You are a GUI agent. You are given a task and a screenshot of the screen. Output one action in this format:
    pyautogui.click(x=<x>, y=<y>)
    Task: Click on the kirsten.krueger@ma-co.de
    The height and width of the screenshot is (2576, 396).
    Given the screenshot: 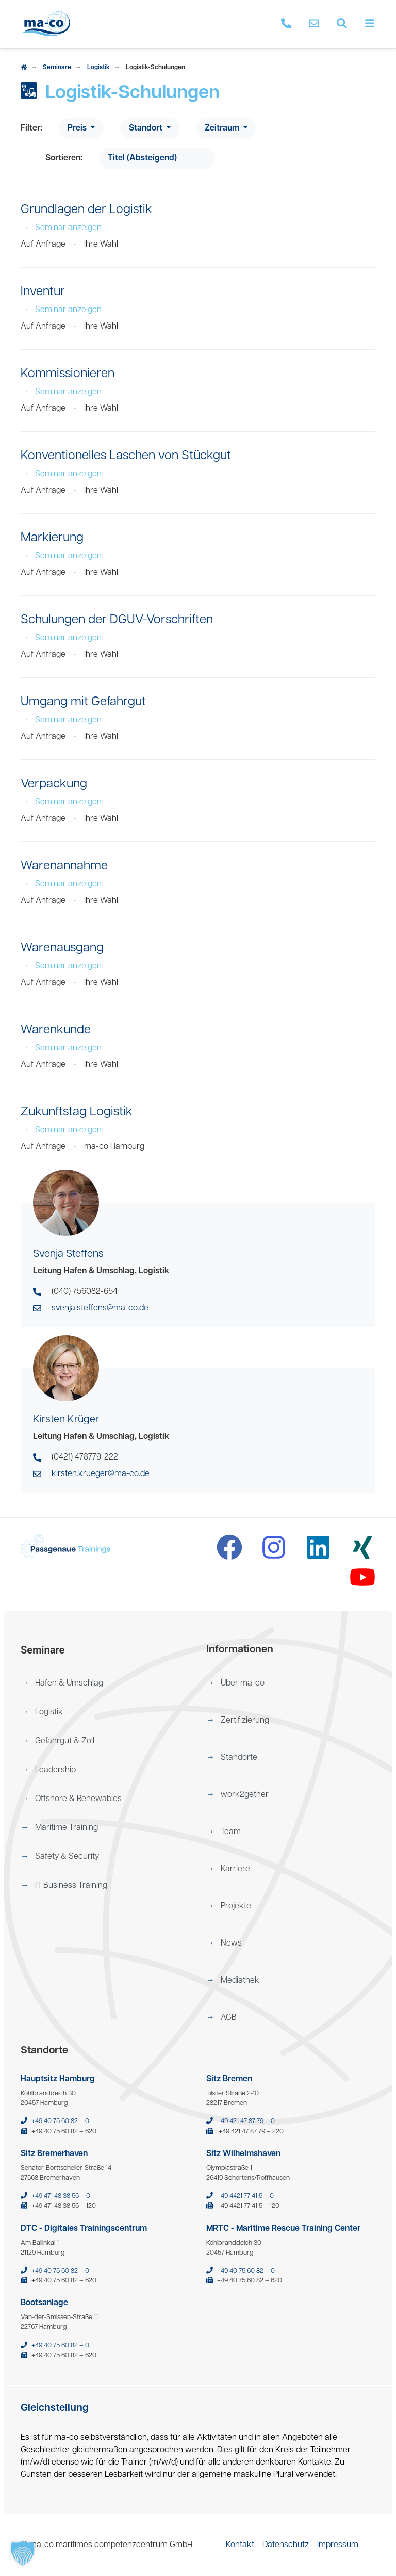 What is the action you would take?
    pyautogui.click(x=101, y=1474)
    